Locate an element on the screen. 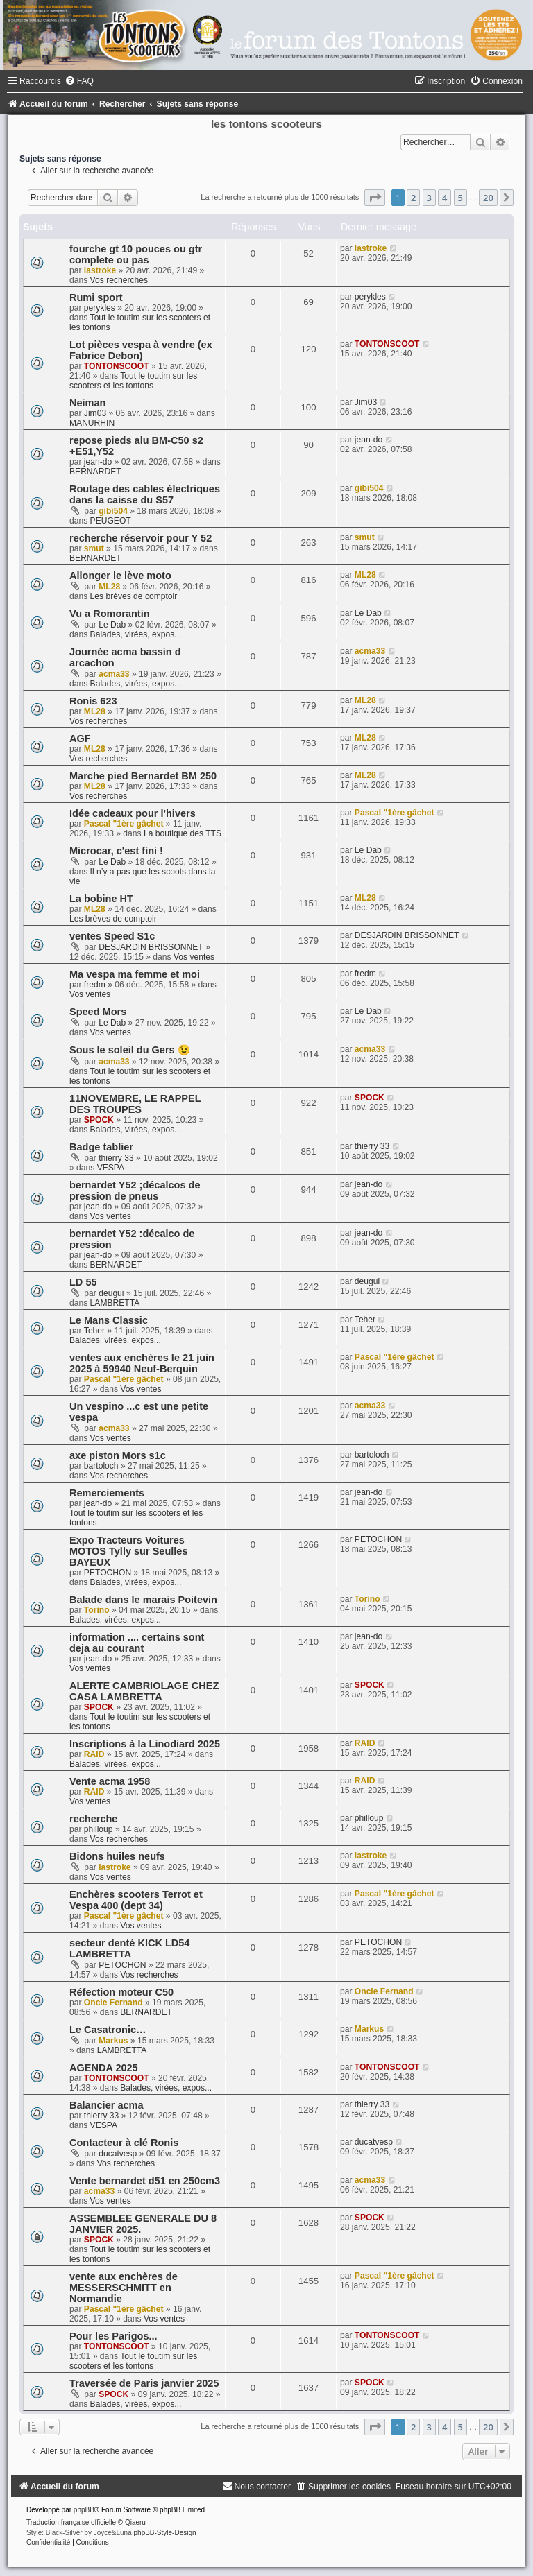  Inscriptions à la Linodiard 2025 is located at coordinates (144, 1743).